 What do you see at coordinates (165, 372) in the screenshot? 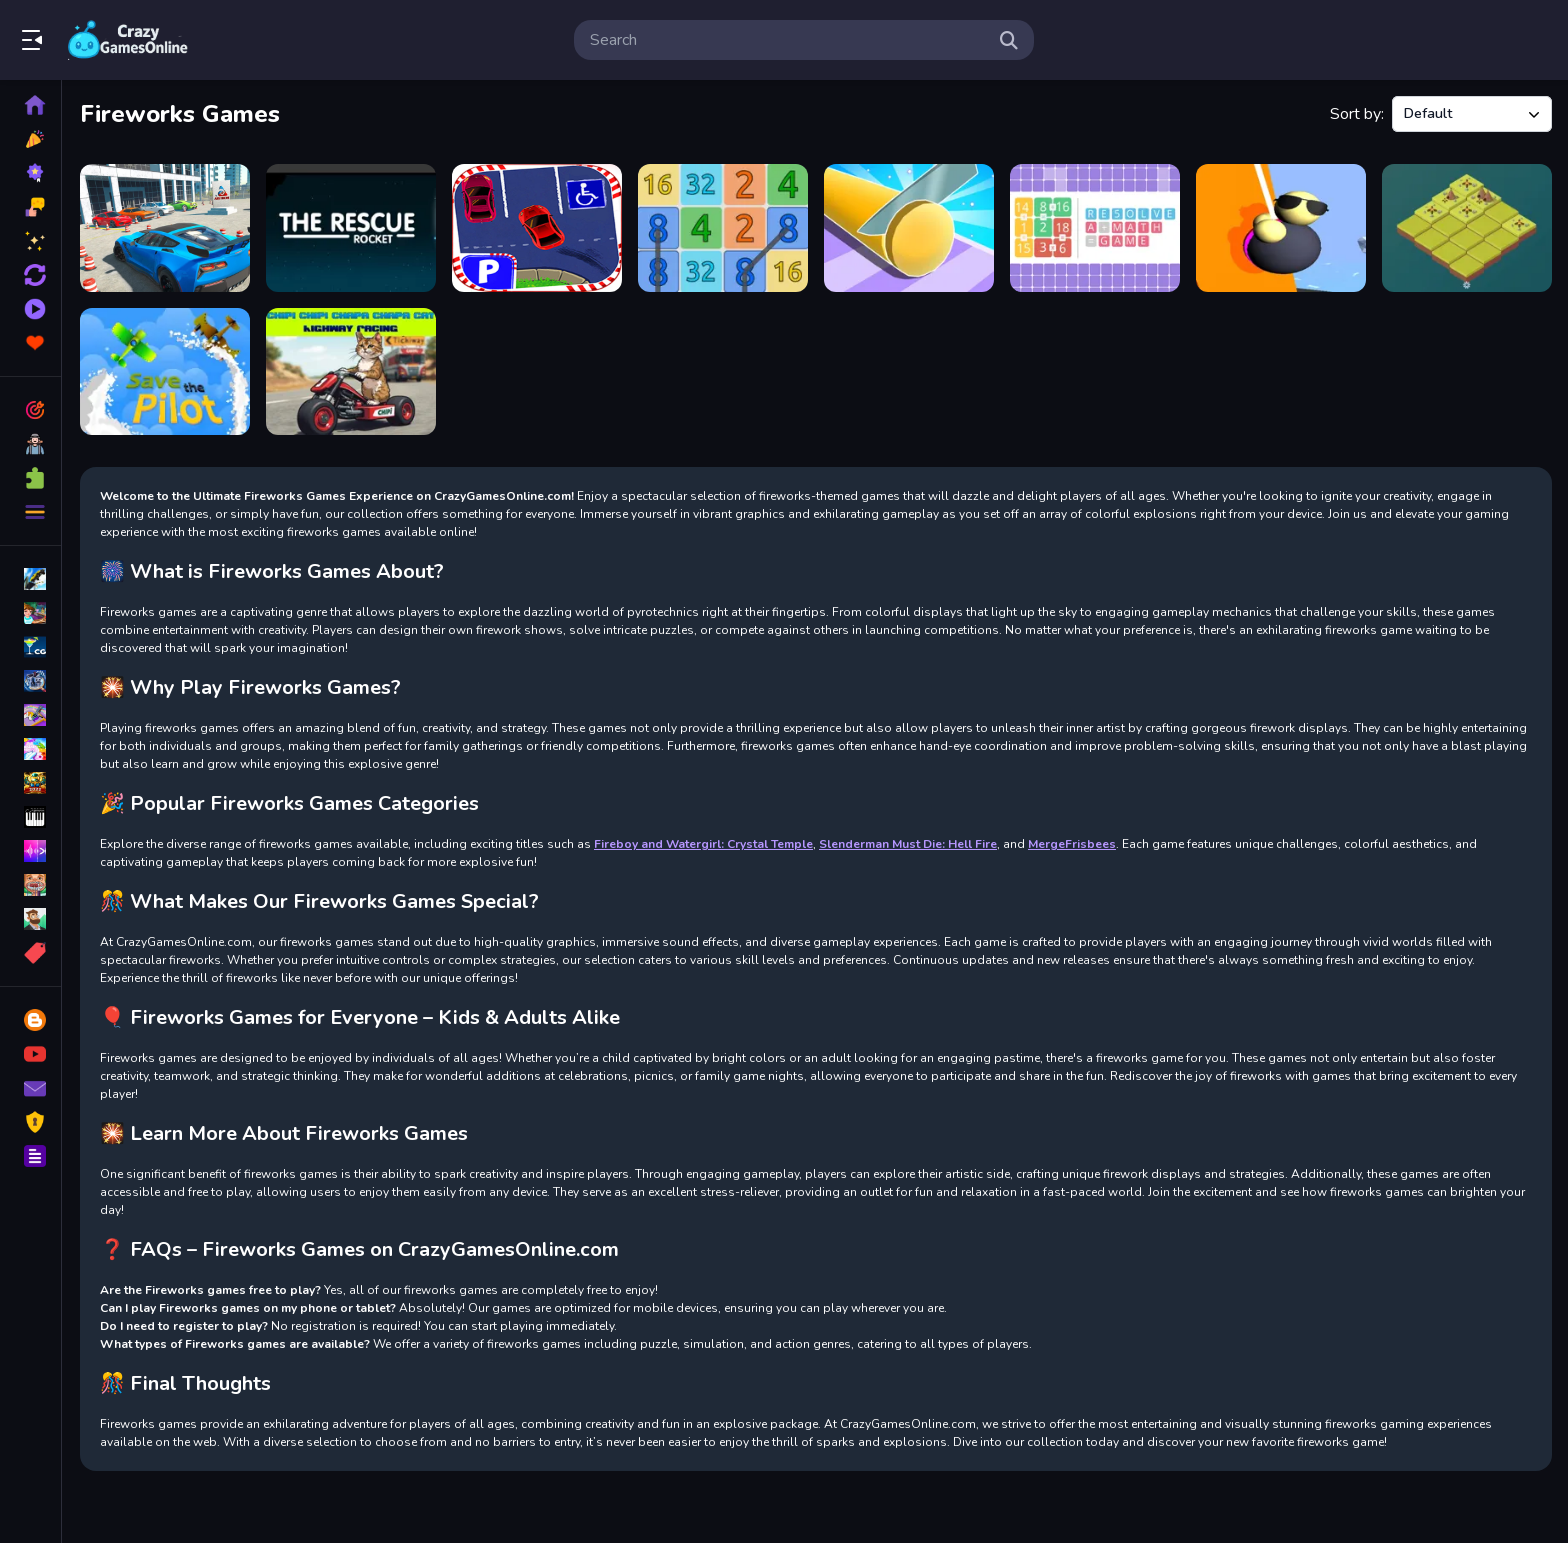
I see `[Save The Pilot Airplane HTML5 Shooter Game]` at bounding box center [165, 372].